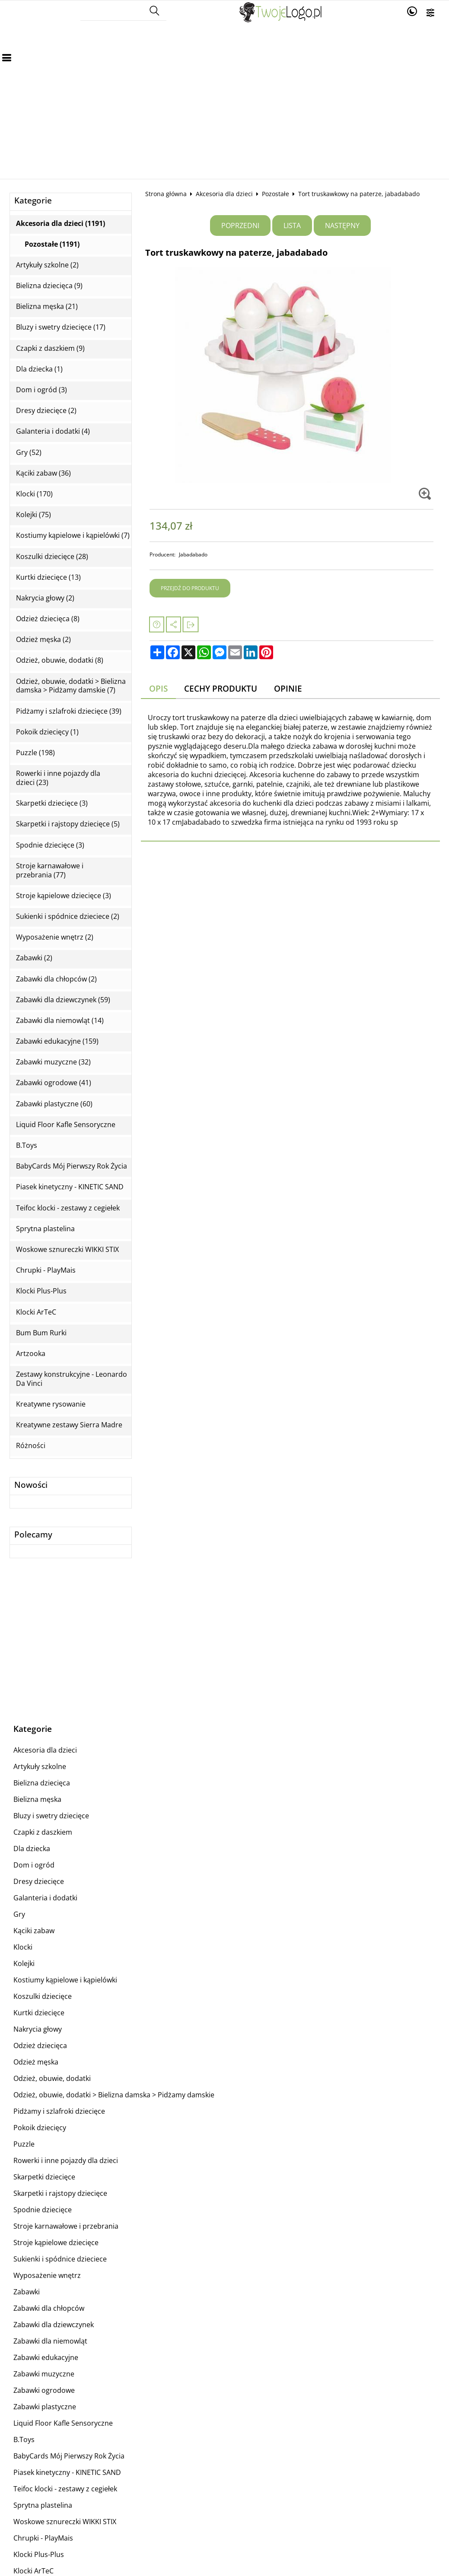 The height and width of the screenshot is (2576, 449). I want to click on Kolejki (75), so click(33, 514).